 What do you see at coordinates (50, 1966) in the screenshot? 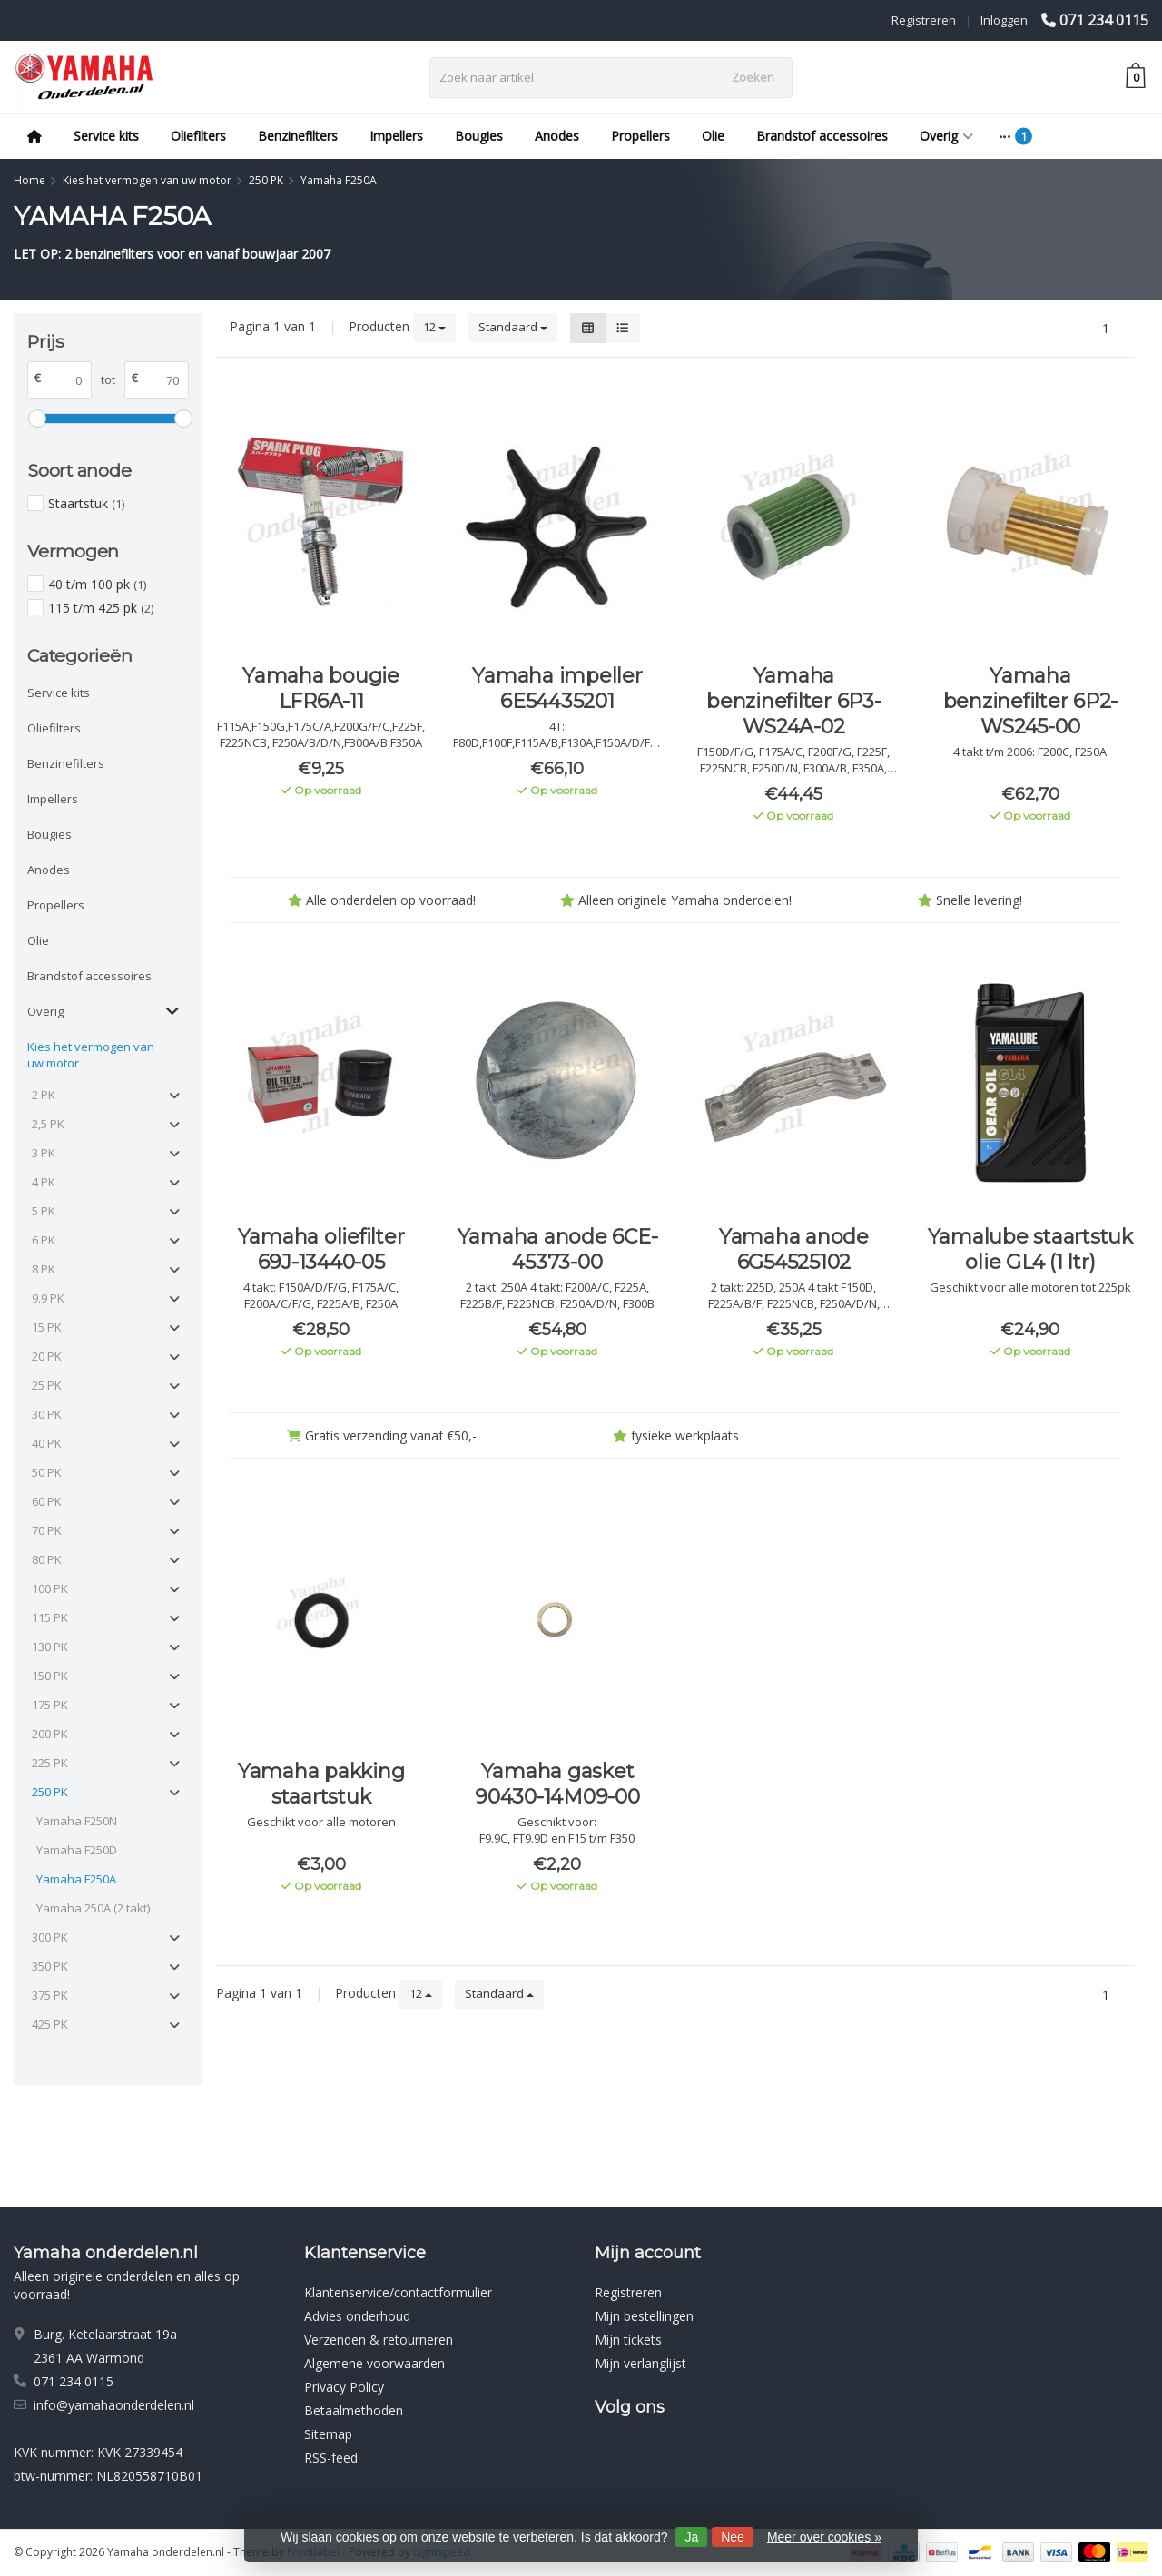
I see `350 PK` at bounding box center [50, 1966].